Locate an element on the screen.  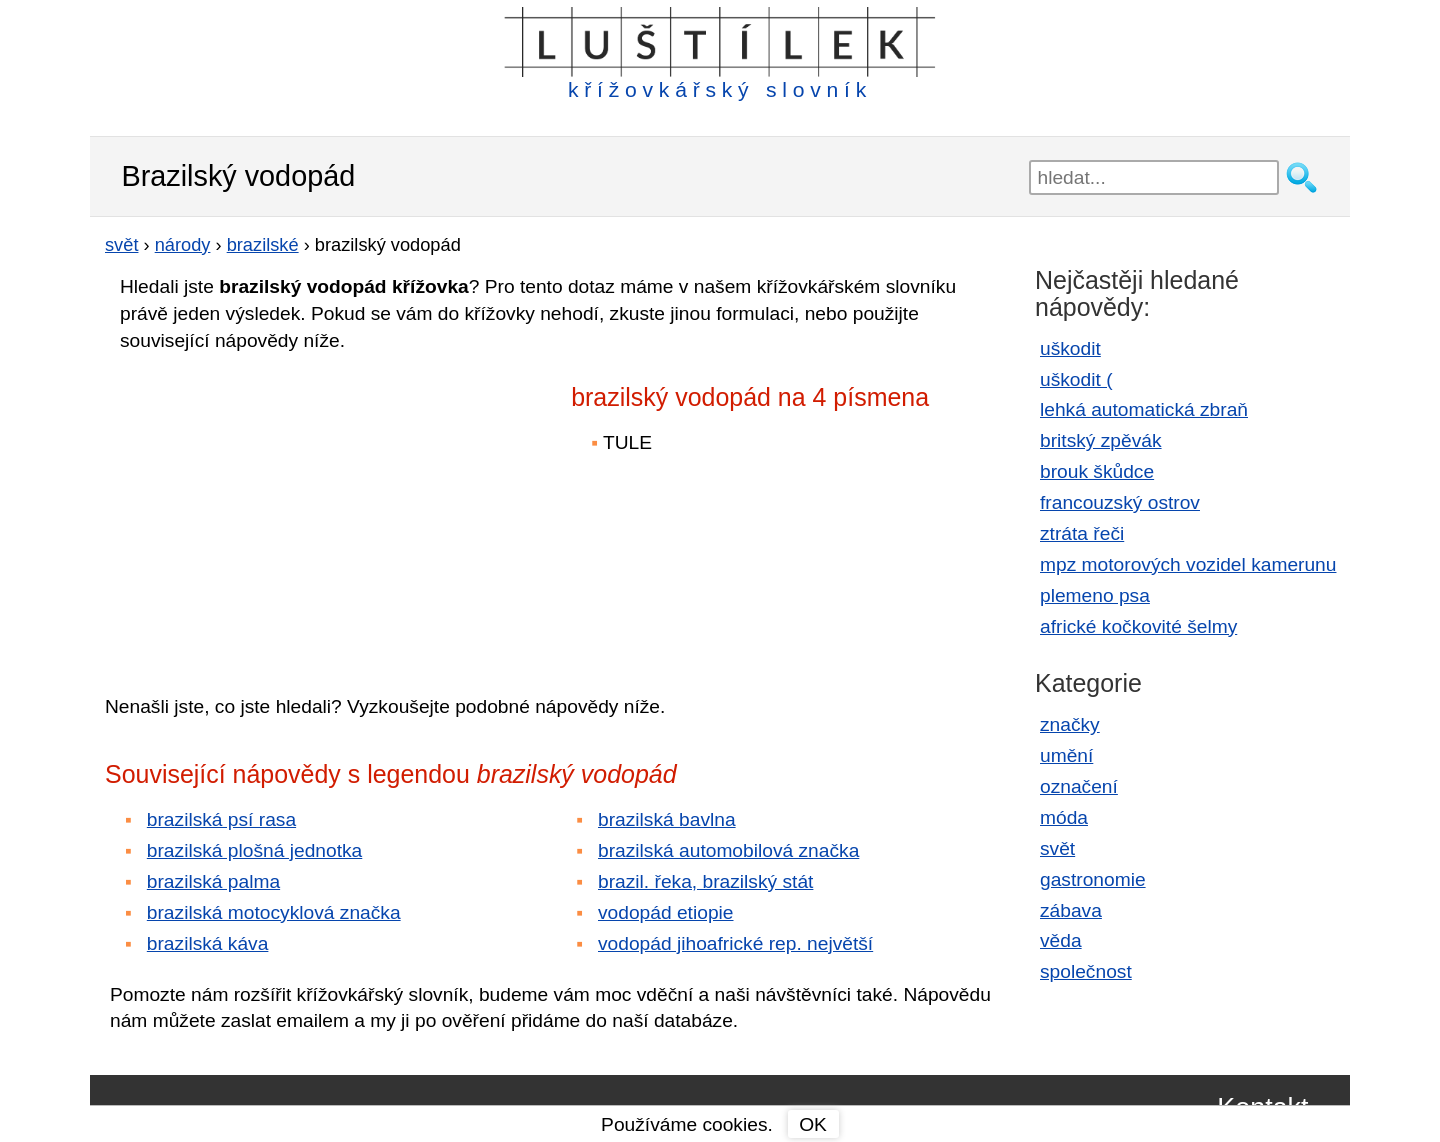
označení is located at coordinates (1079, 786).